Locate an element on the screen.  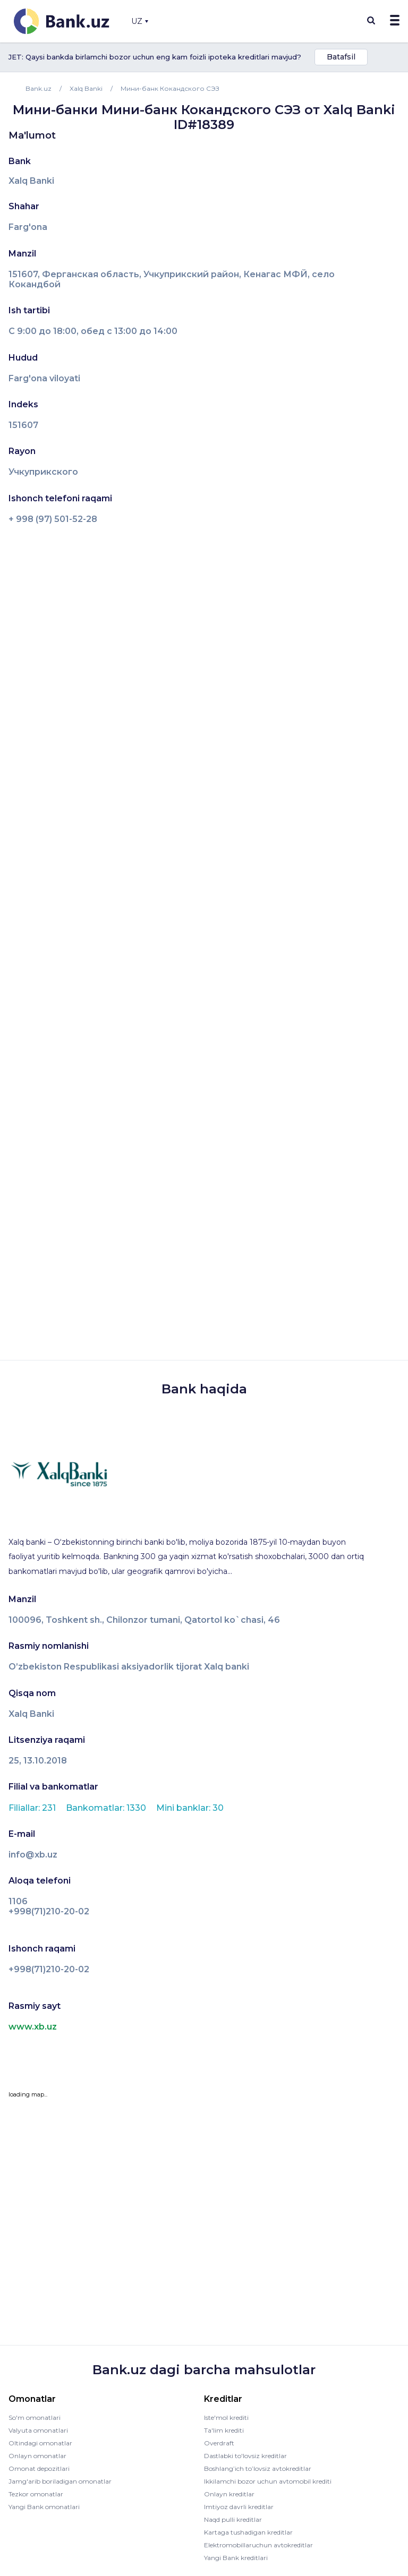
Valyuta omonatlari is located at coordinates (38, 2430).